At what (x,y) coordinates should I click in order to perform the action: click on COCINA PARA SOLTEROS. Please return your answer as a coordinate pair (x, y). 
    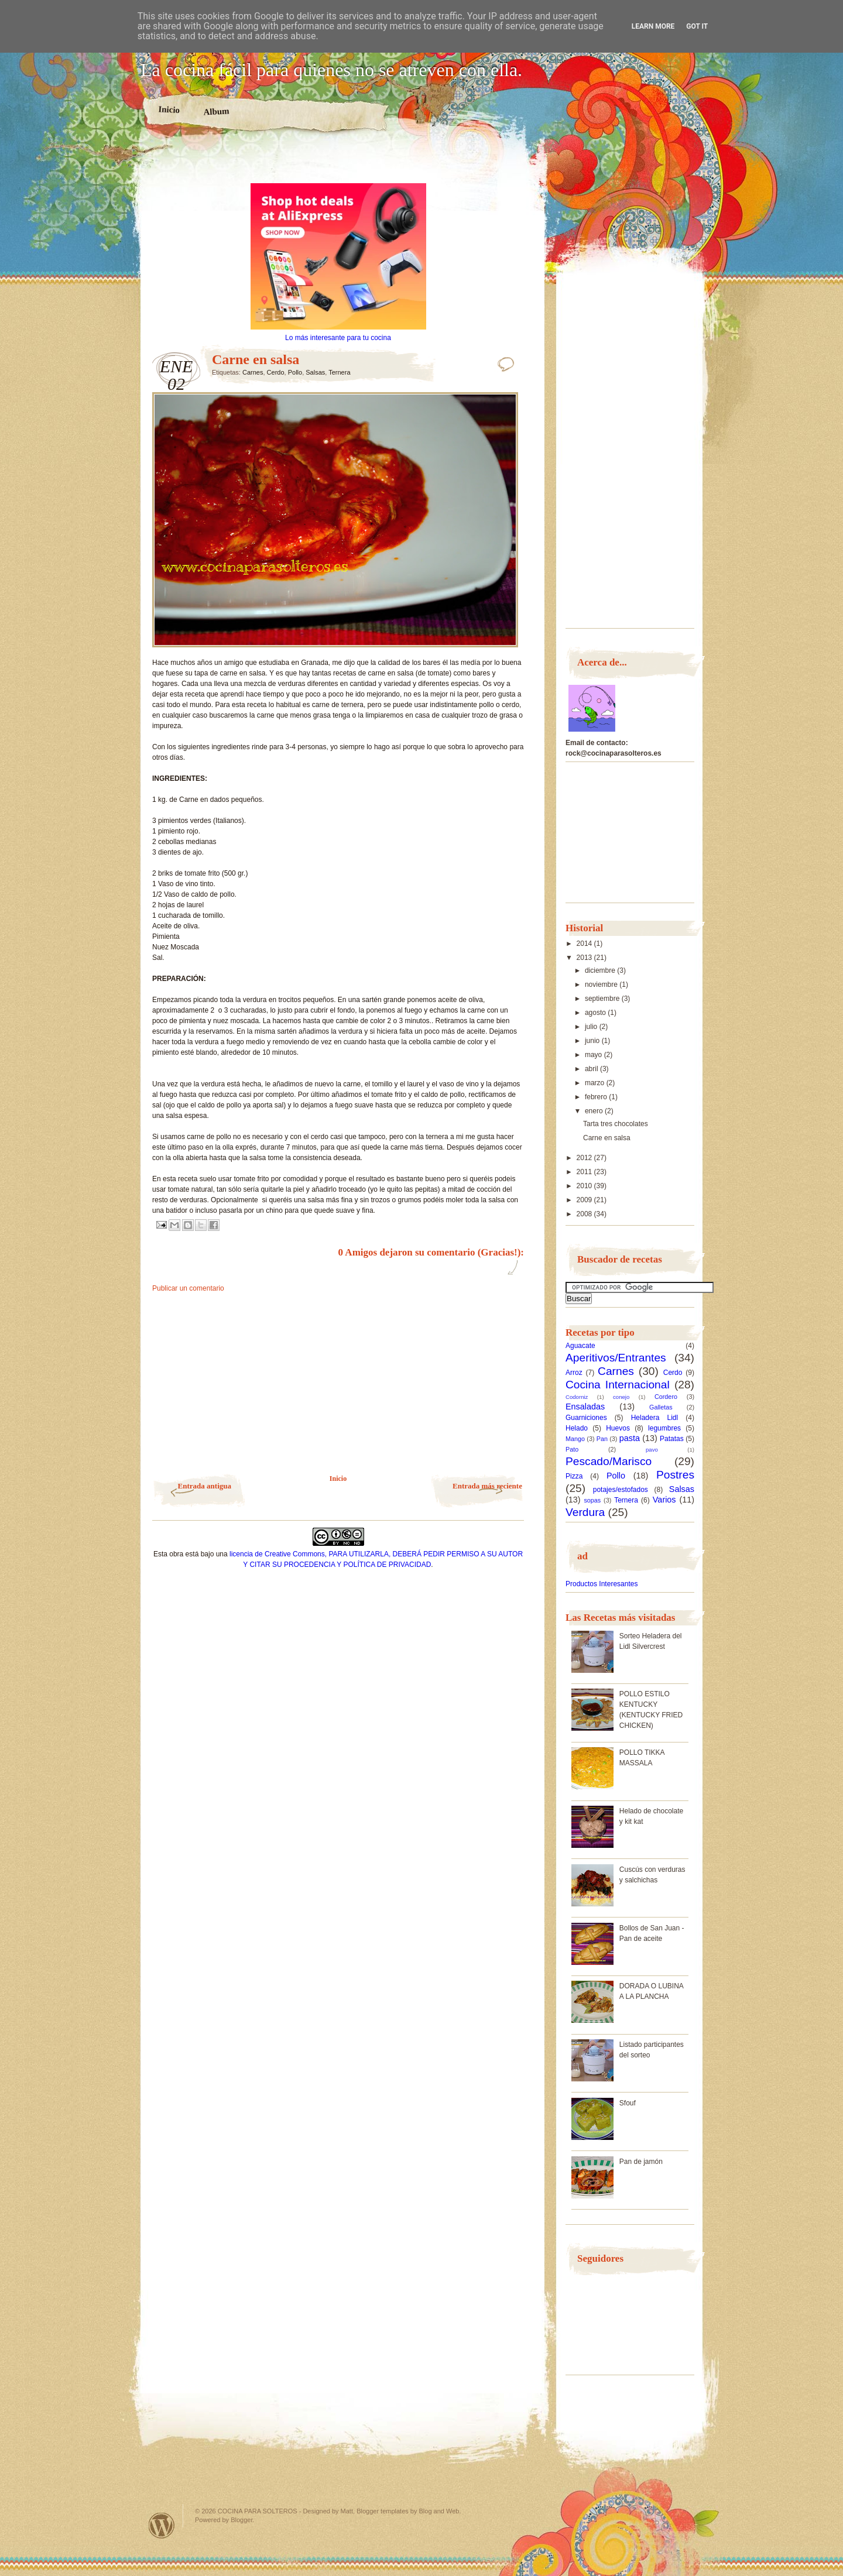
    Looking at the image, I should click on (257, 2511).